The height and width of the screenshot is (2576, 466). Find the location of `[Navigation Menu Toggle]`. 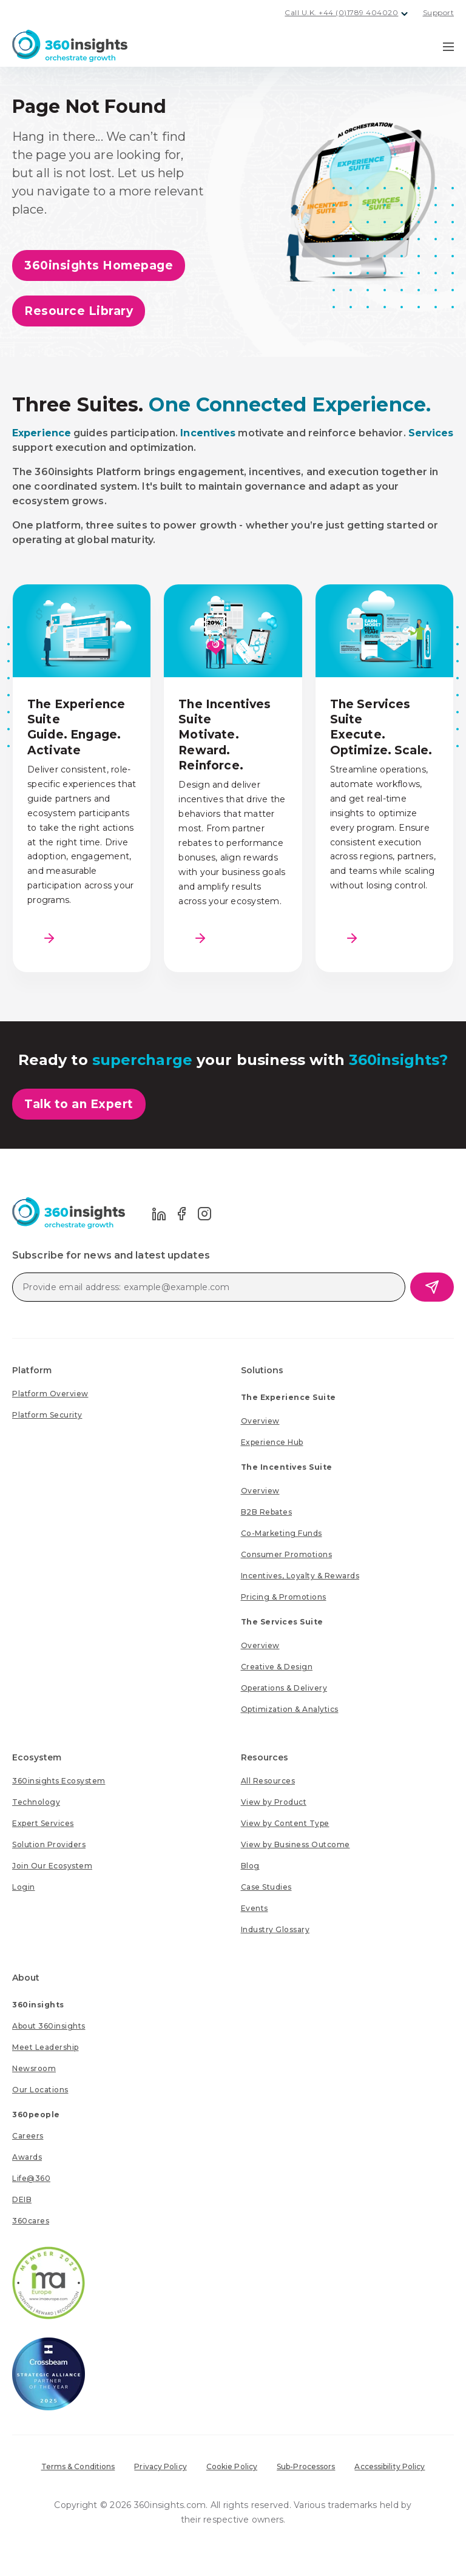

[Navigation Menu Toggle] is located at coordinates (448, 46).